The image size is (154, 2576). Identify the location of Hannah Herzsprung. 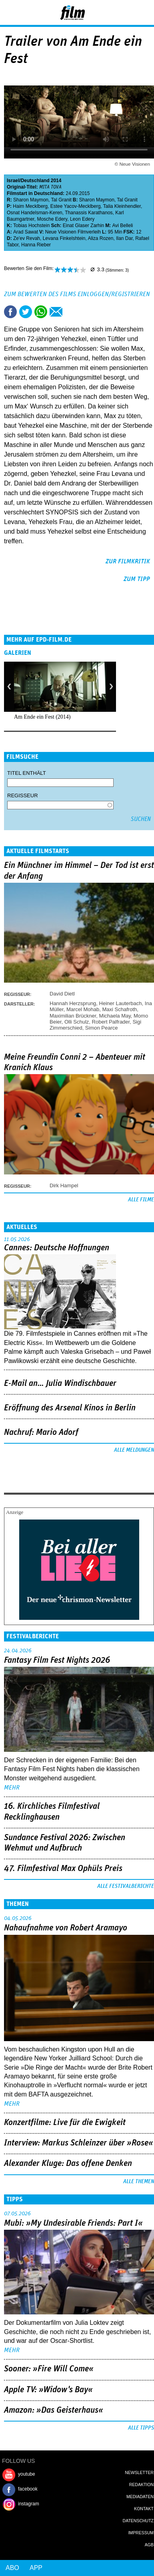
(73, 1003).